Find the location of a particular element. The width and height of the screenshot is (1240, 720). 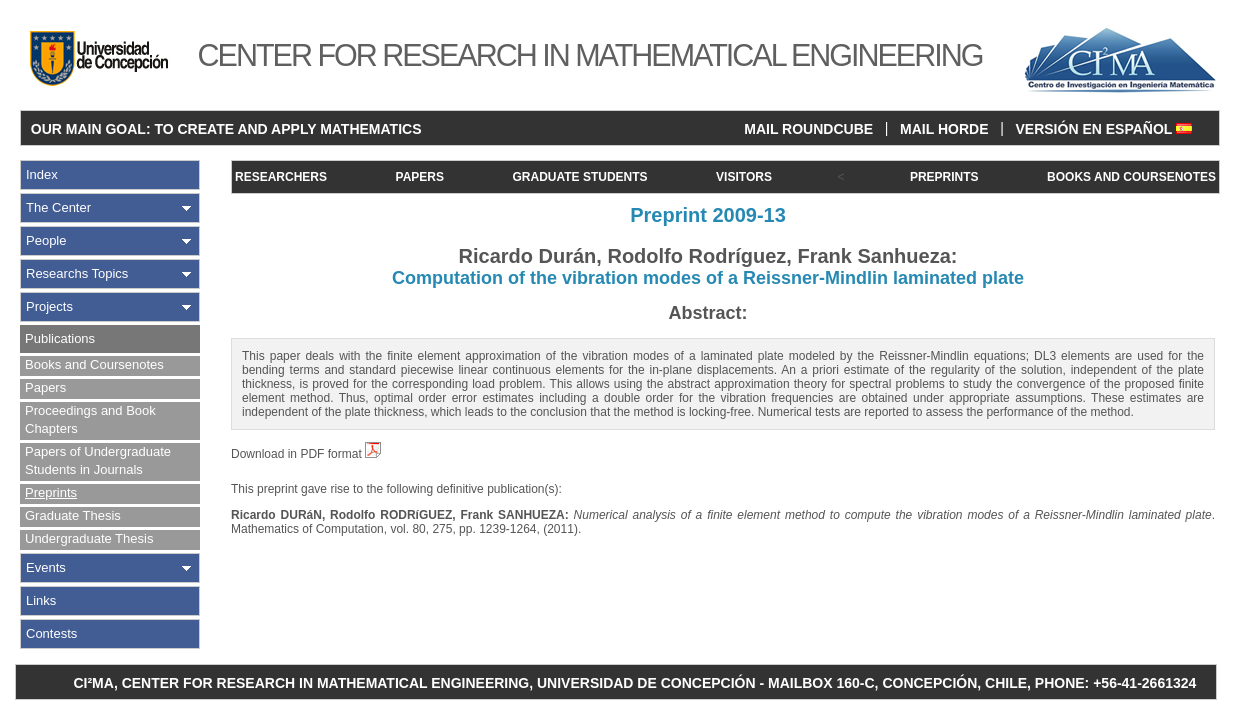

Publications is located at coordinates (60, 338).